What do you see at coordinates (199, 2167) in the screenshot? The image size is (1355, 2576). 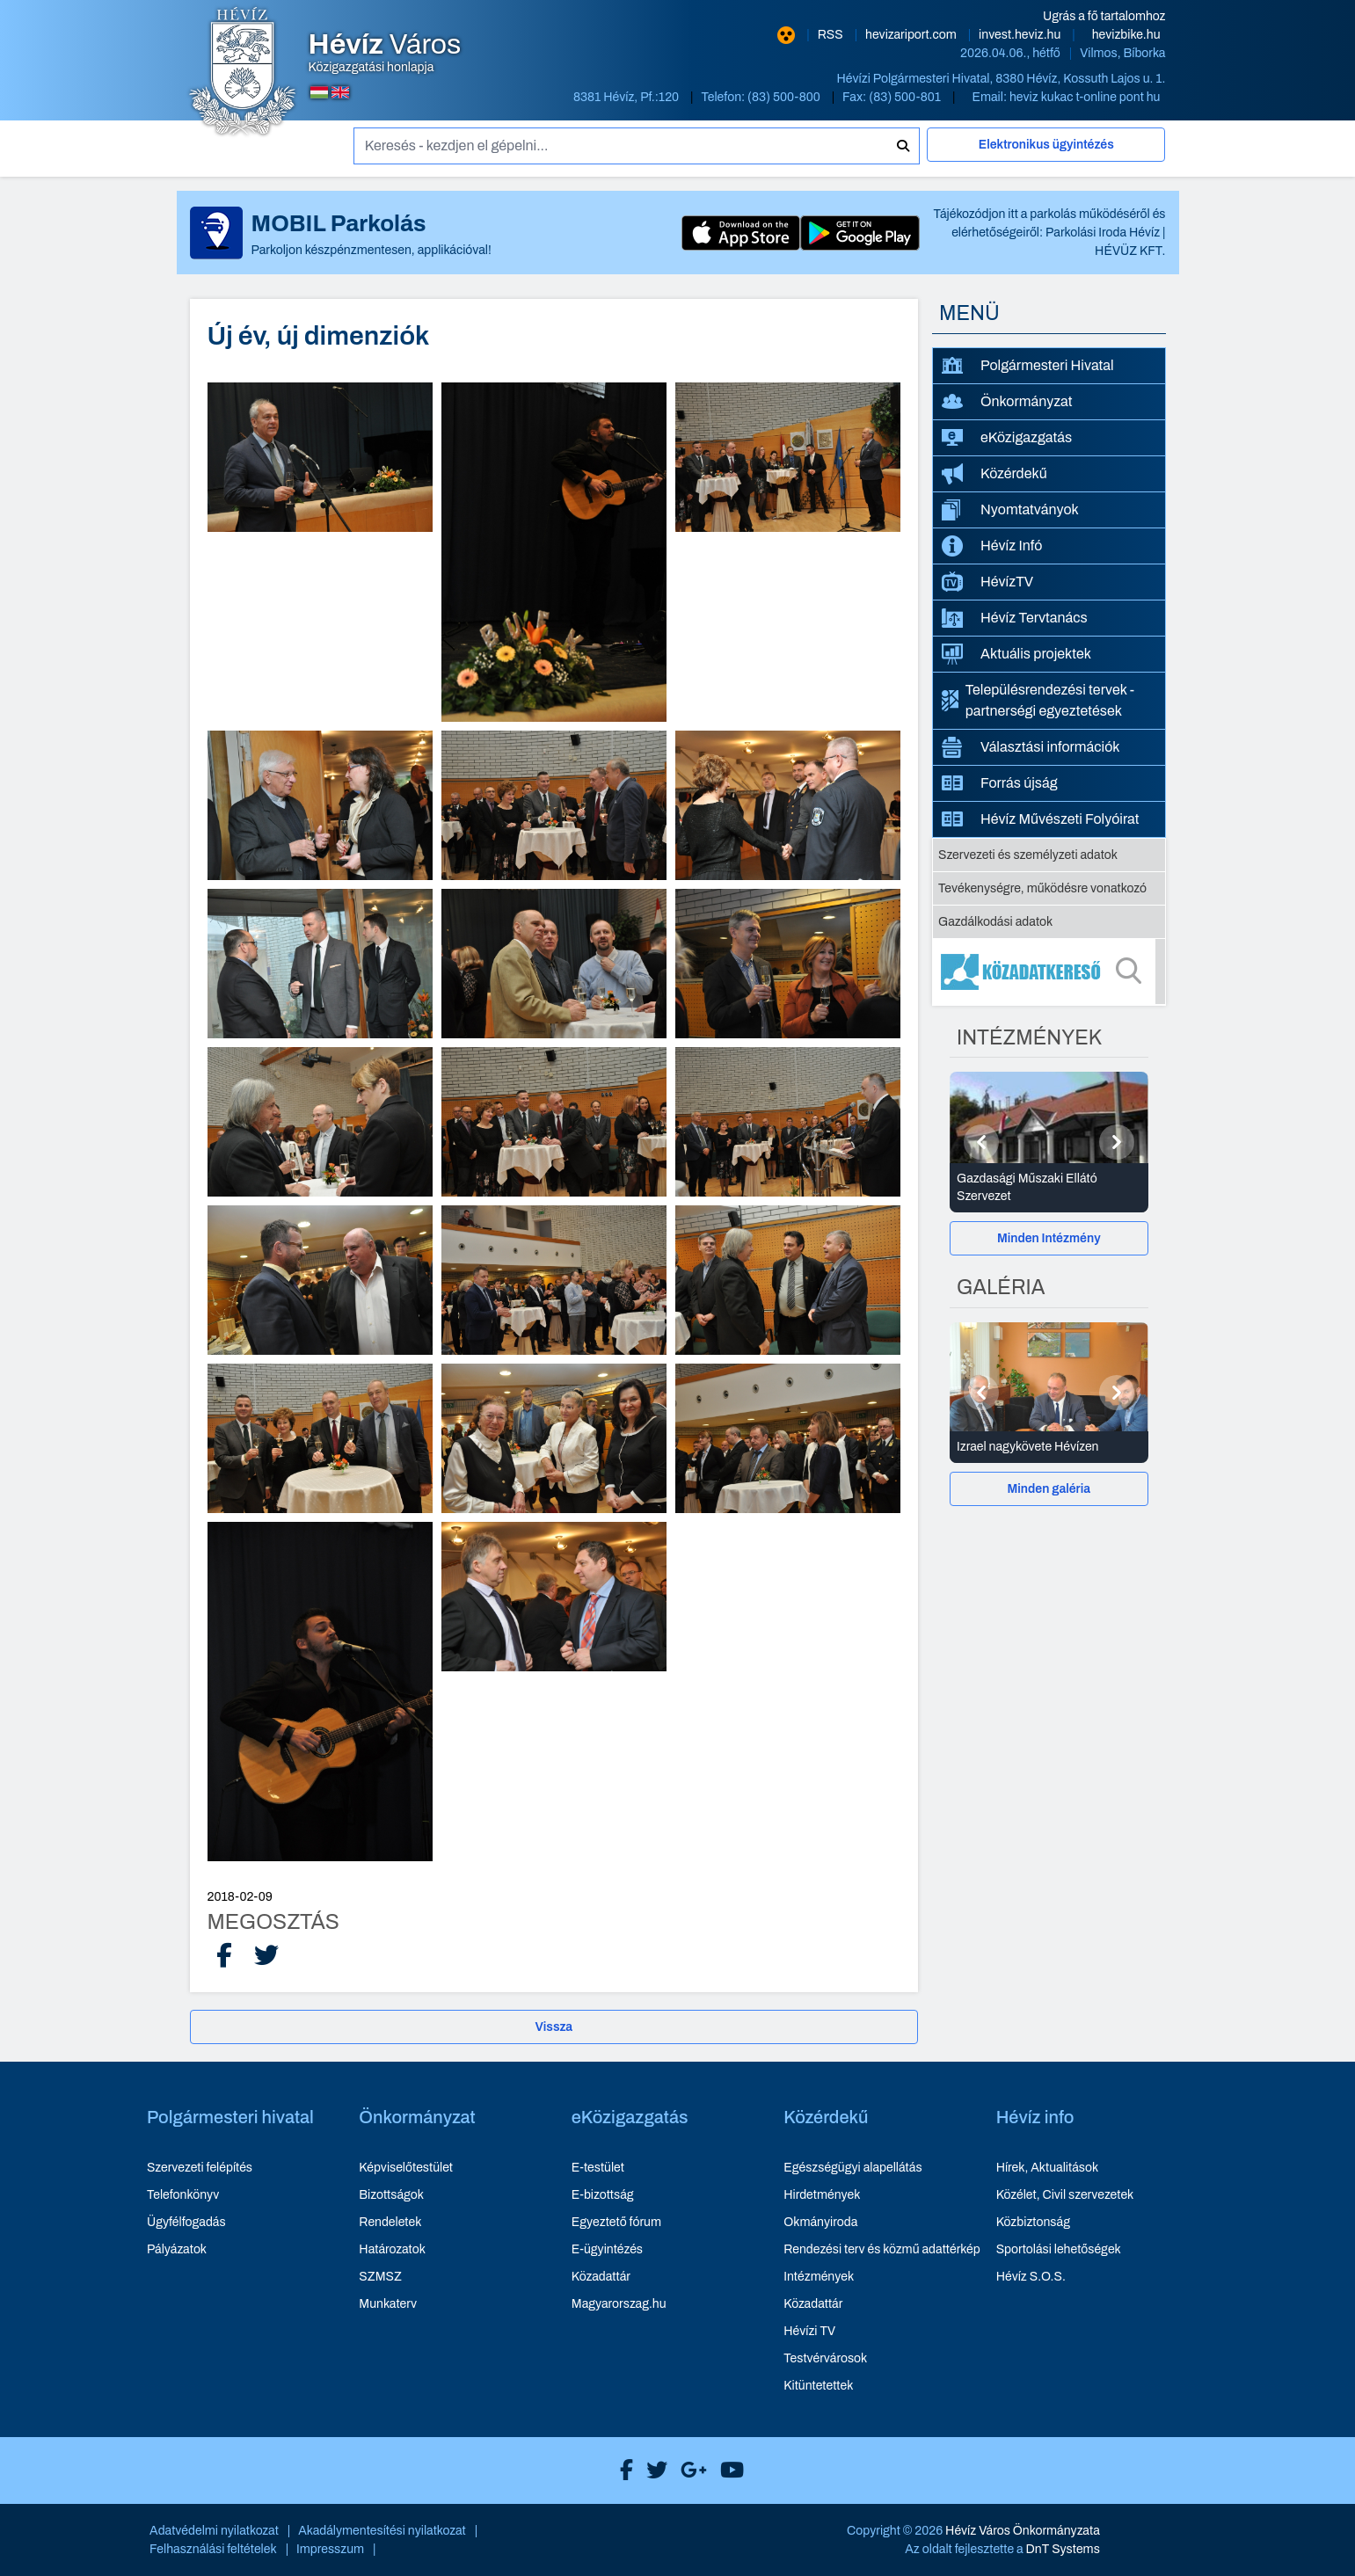 I see `Szervezeti felépítés` at bounding box center [199, 2167].